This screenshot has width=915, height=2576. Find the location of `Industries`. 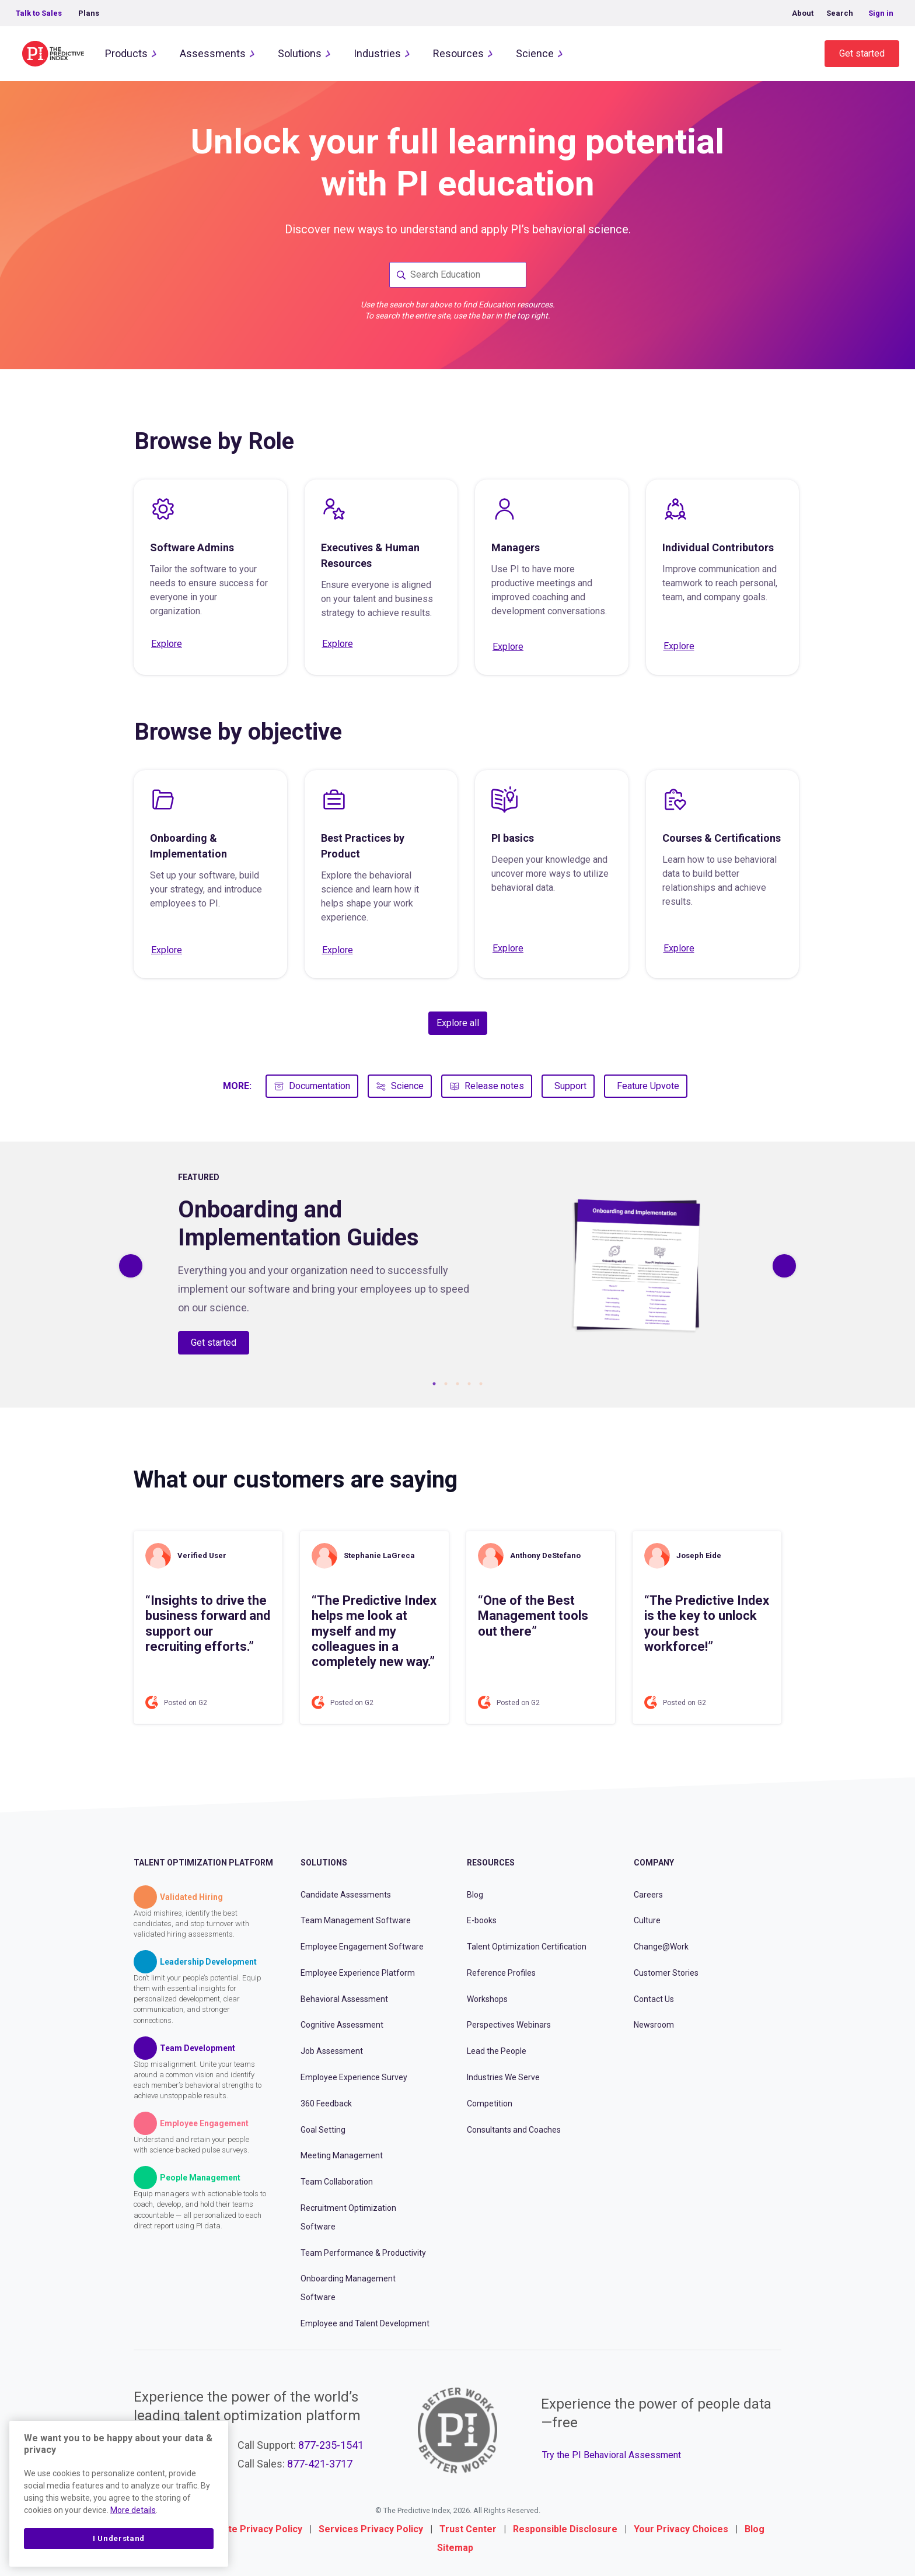

Industries is located at coordinates (377, 53).